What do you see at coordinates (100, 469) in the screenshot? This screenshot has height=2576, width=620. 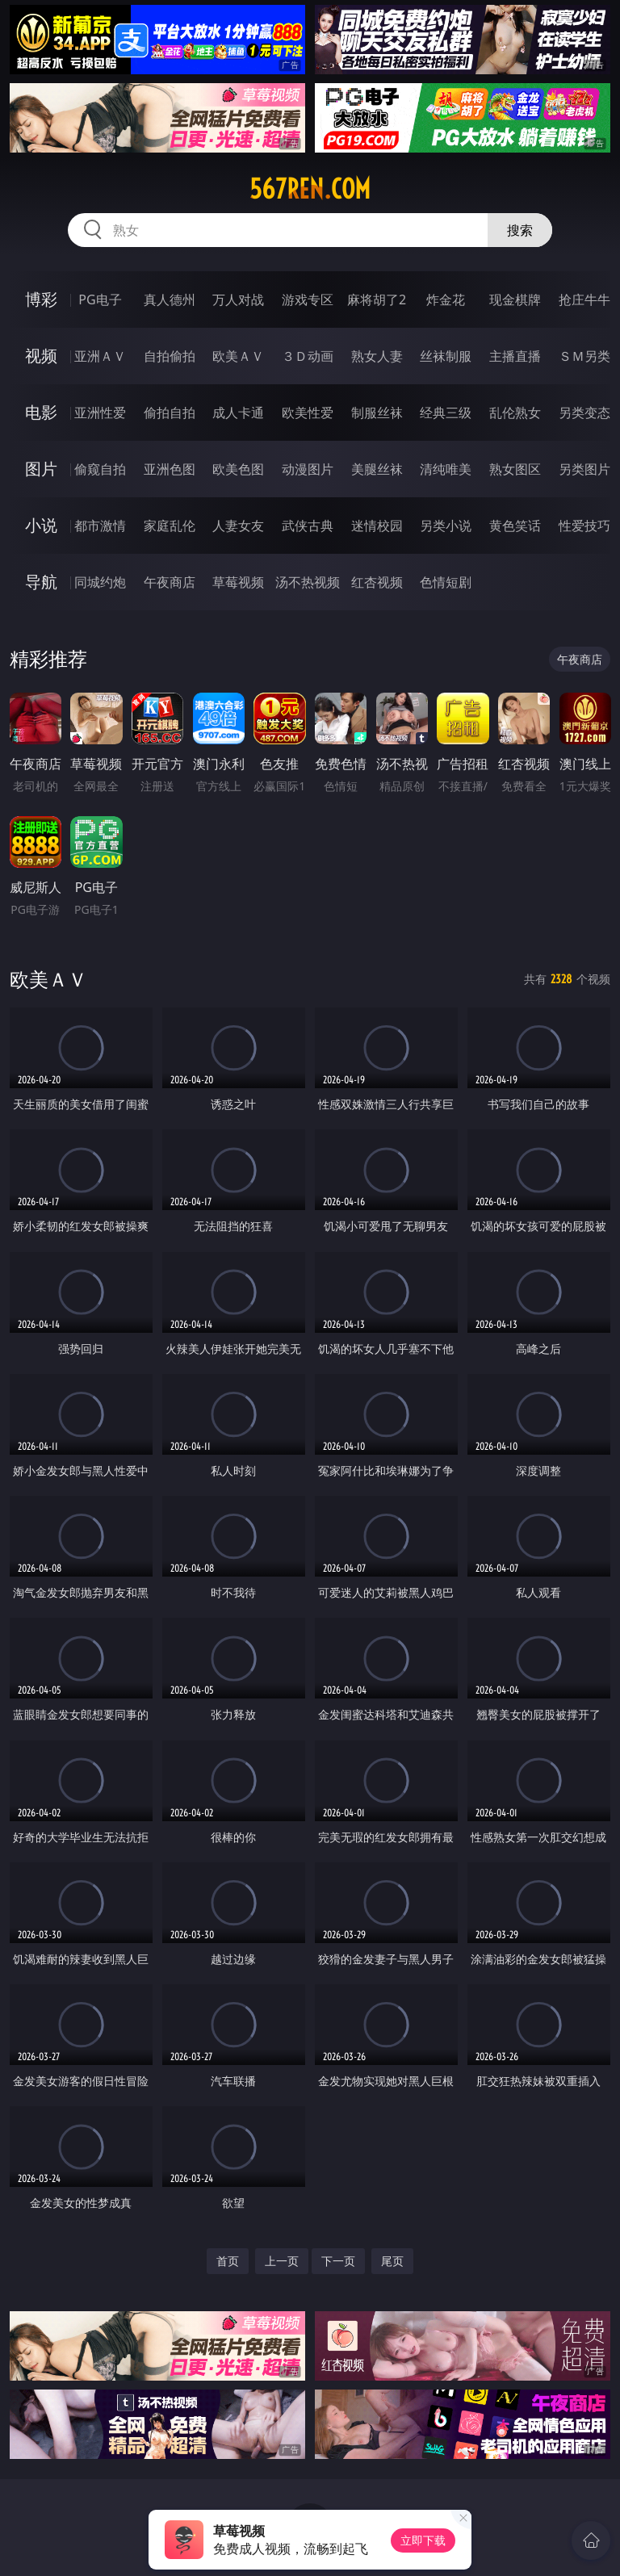 I see `偷窥自拍` at bounding box center [100, 469].